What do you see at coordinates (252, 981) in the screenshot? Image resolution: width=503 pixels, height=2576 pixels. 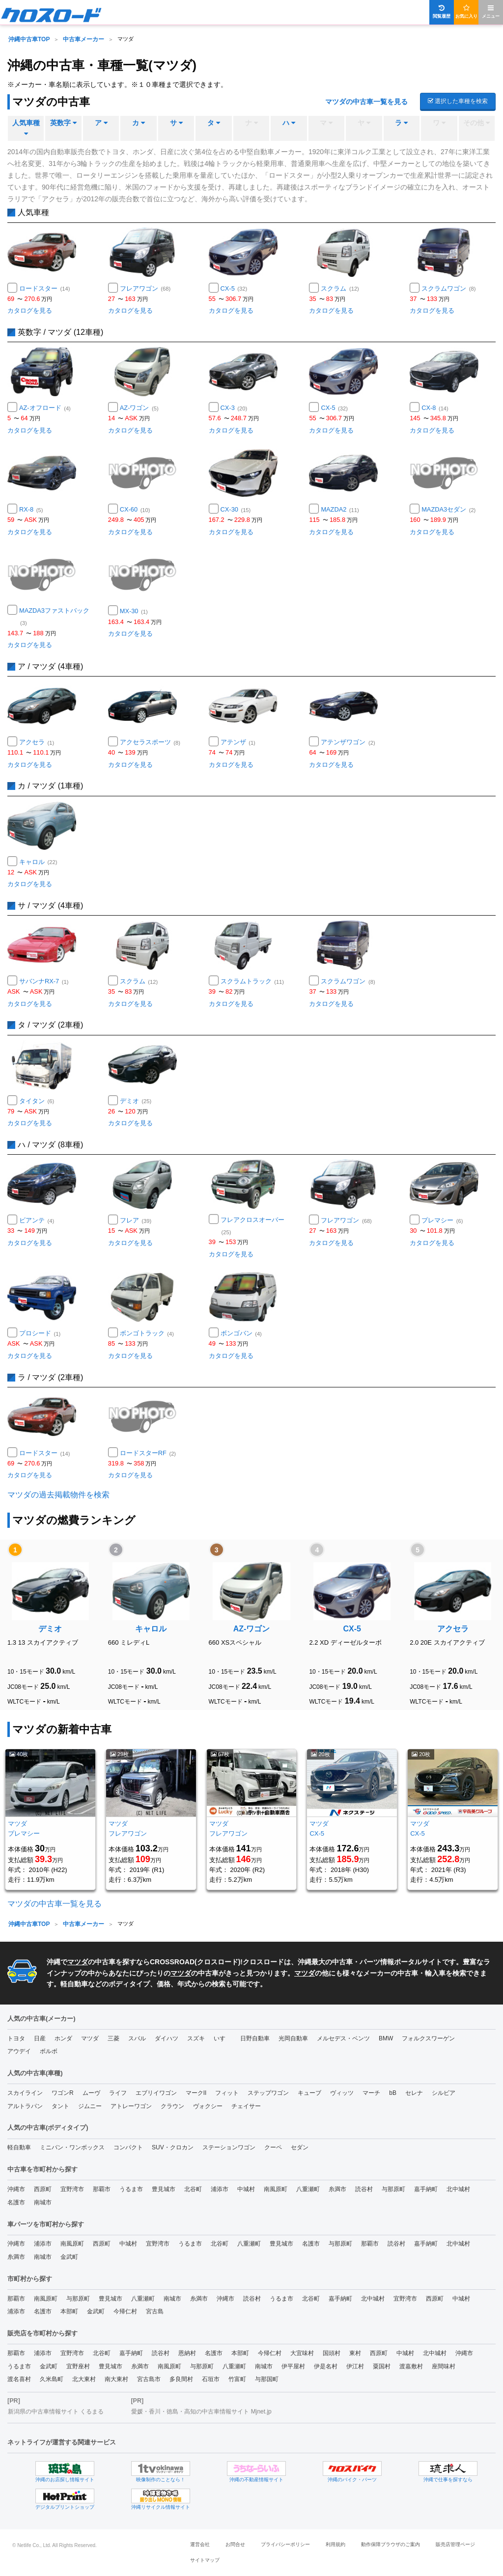 I see `スクラムトラック` at bounding box center [252, 981].